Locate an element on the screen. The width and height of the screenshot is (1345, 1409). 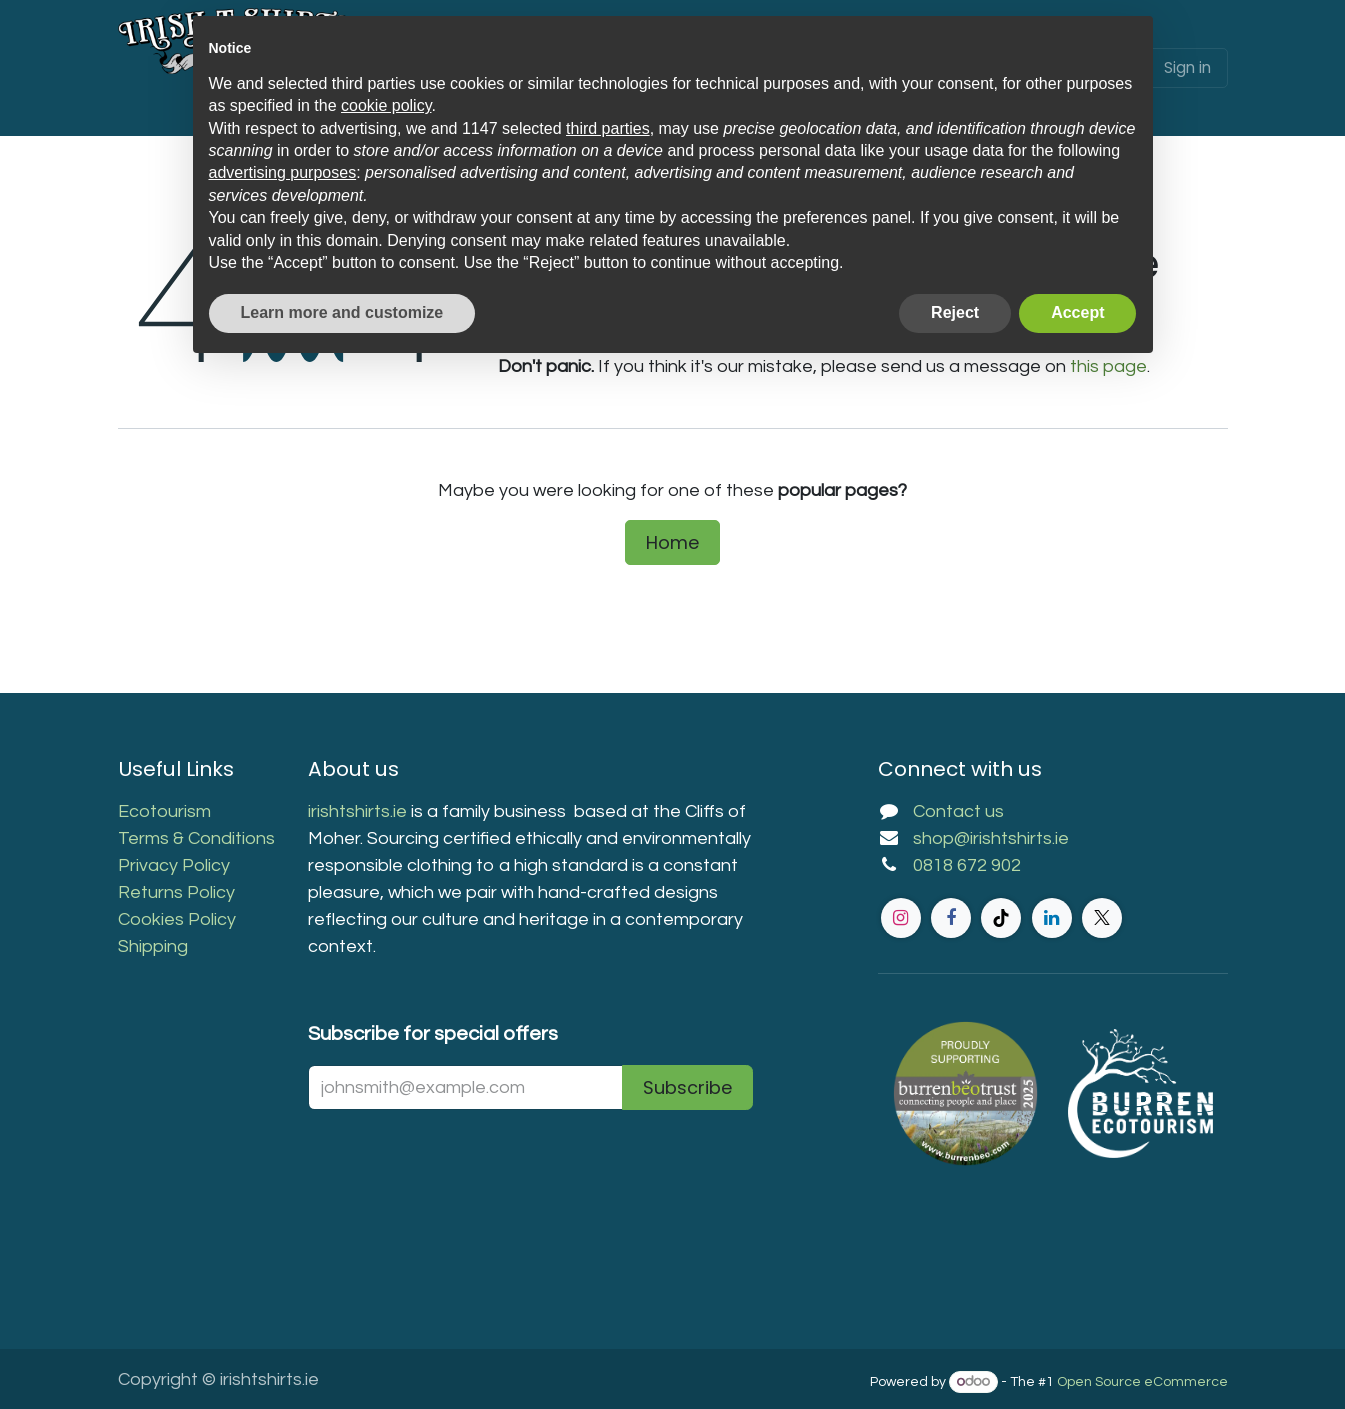
Cookies Policy is located at coordinates (177, 919).